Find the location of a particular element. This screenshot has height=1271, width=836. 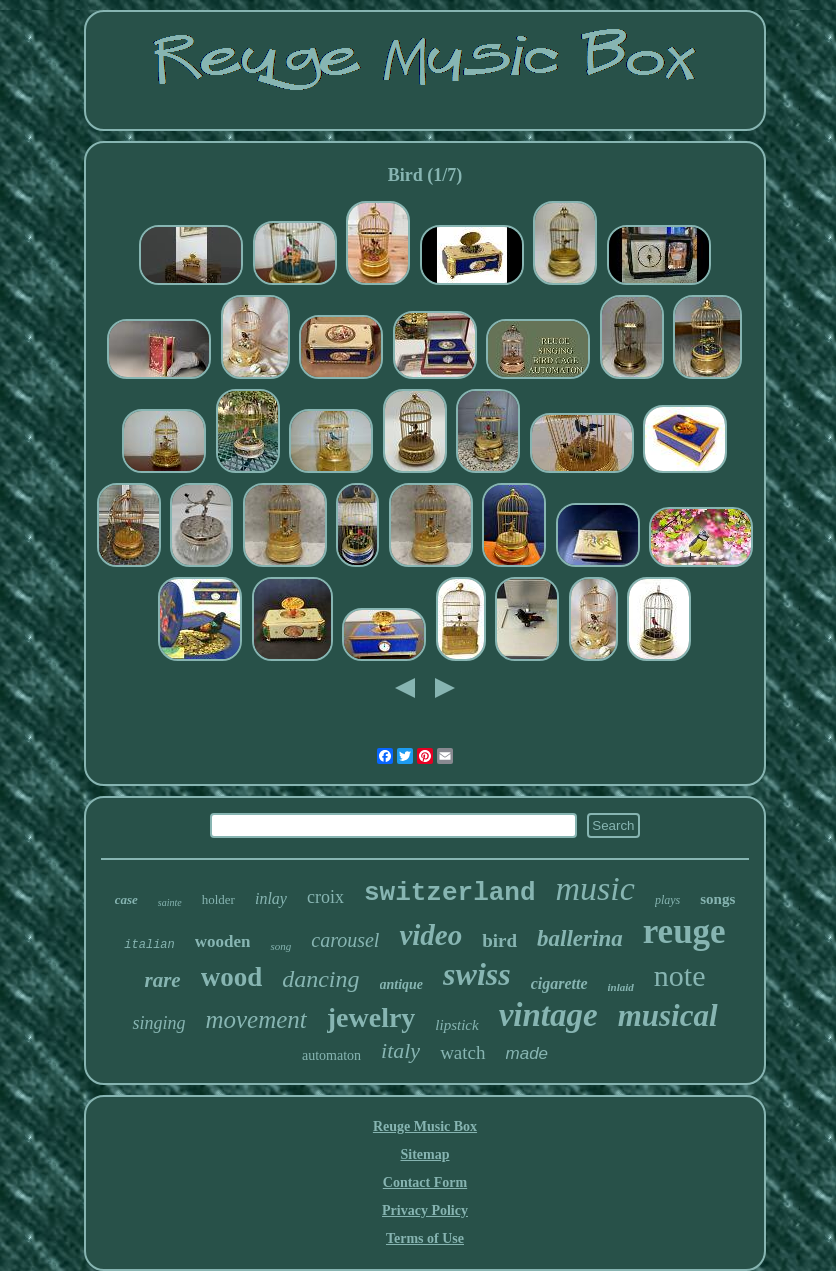

music is located at coordinates (595, 888).